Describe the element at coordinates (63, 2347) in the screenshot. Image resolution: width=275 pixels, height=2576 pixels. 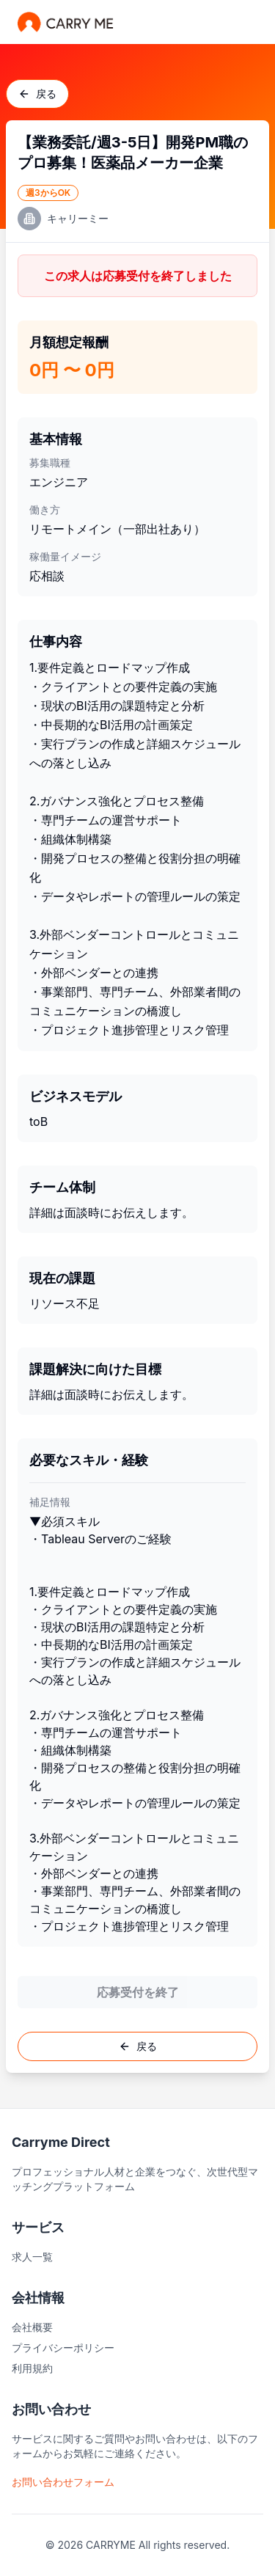
I see `プライバシーポリシー` at that location.